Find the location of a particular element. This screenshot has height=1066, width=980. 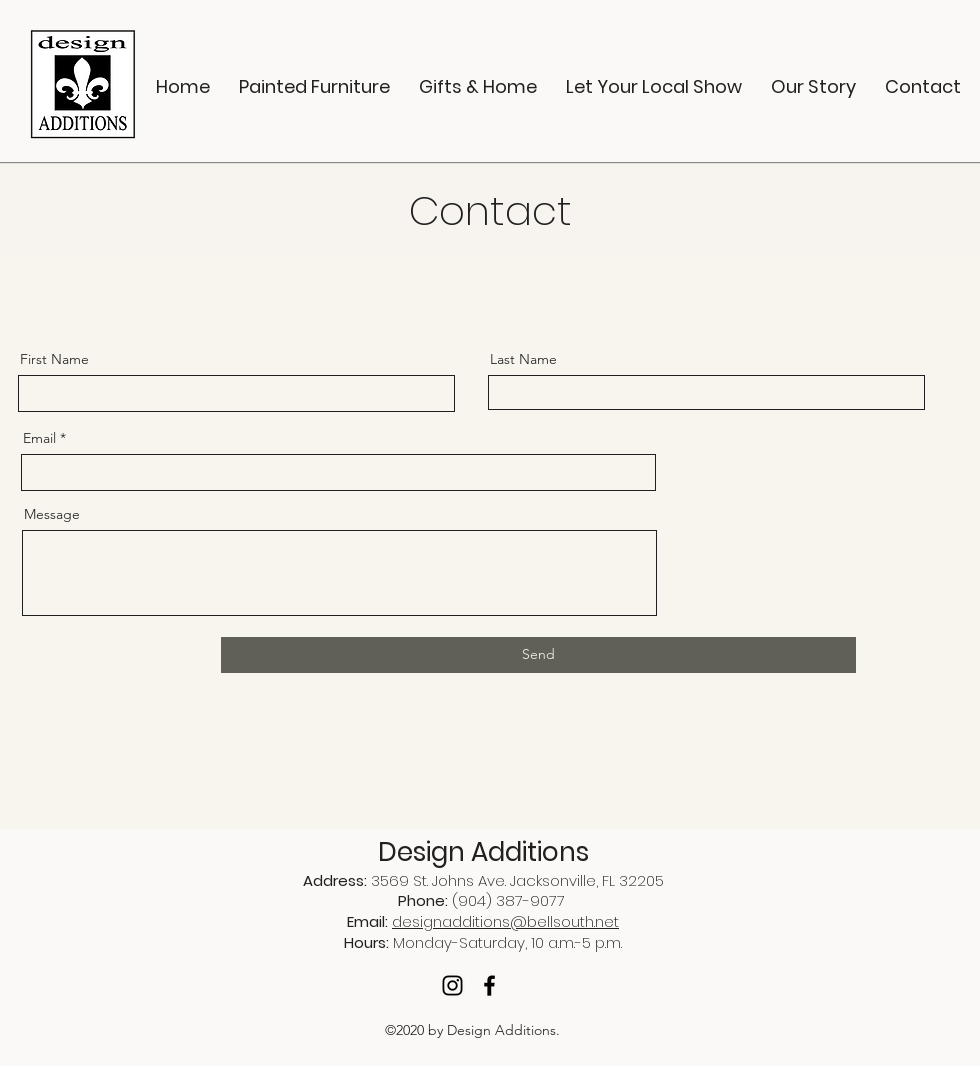

[Instagram] is located at coordinates (452, 985).